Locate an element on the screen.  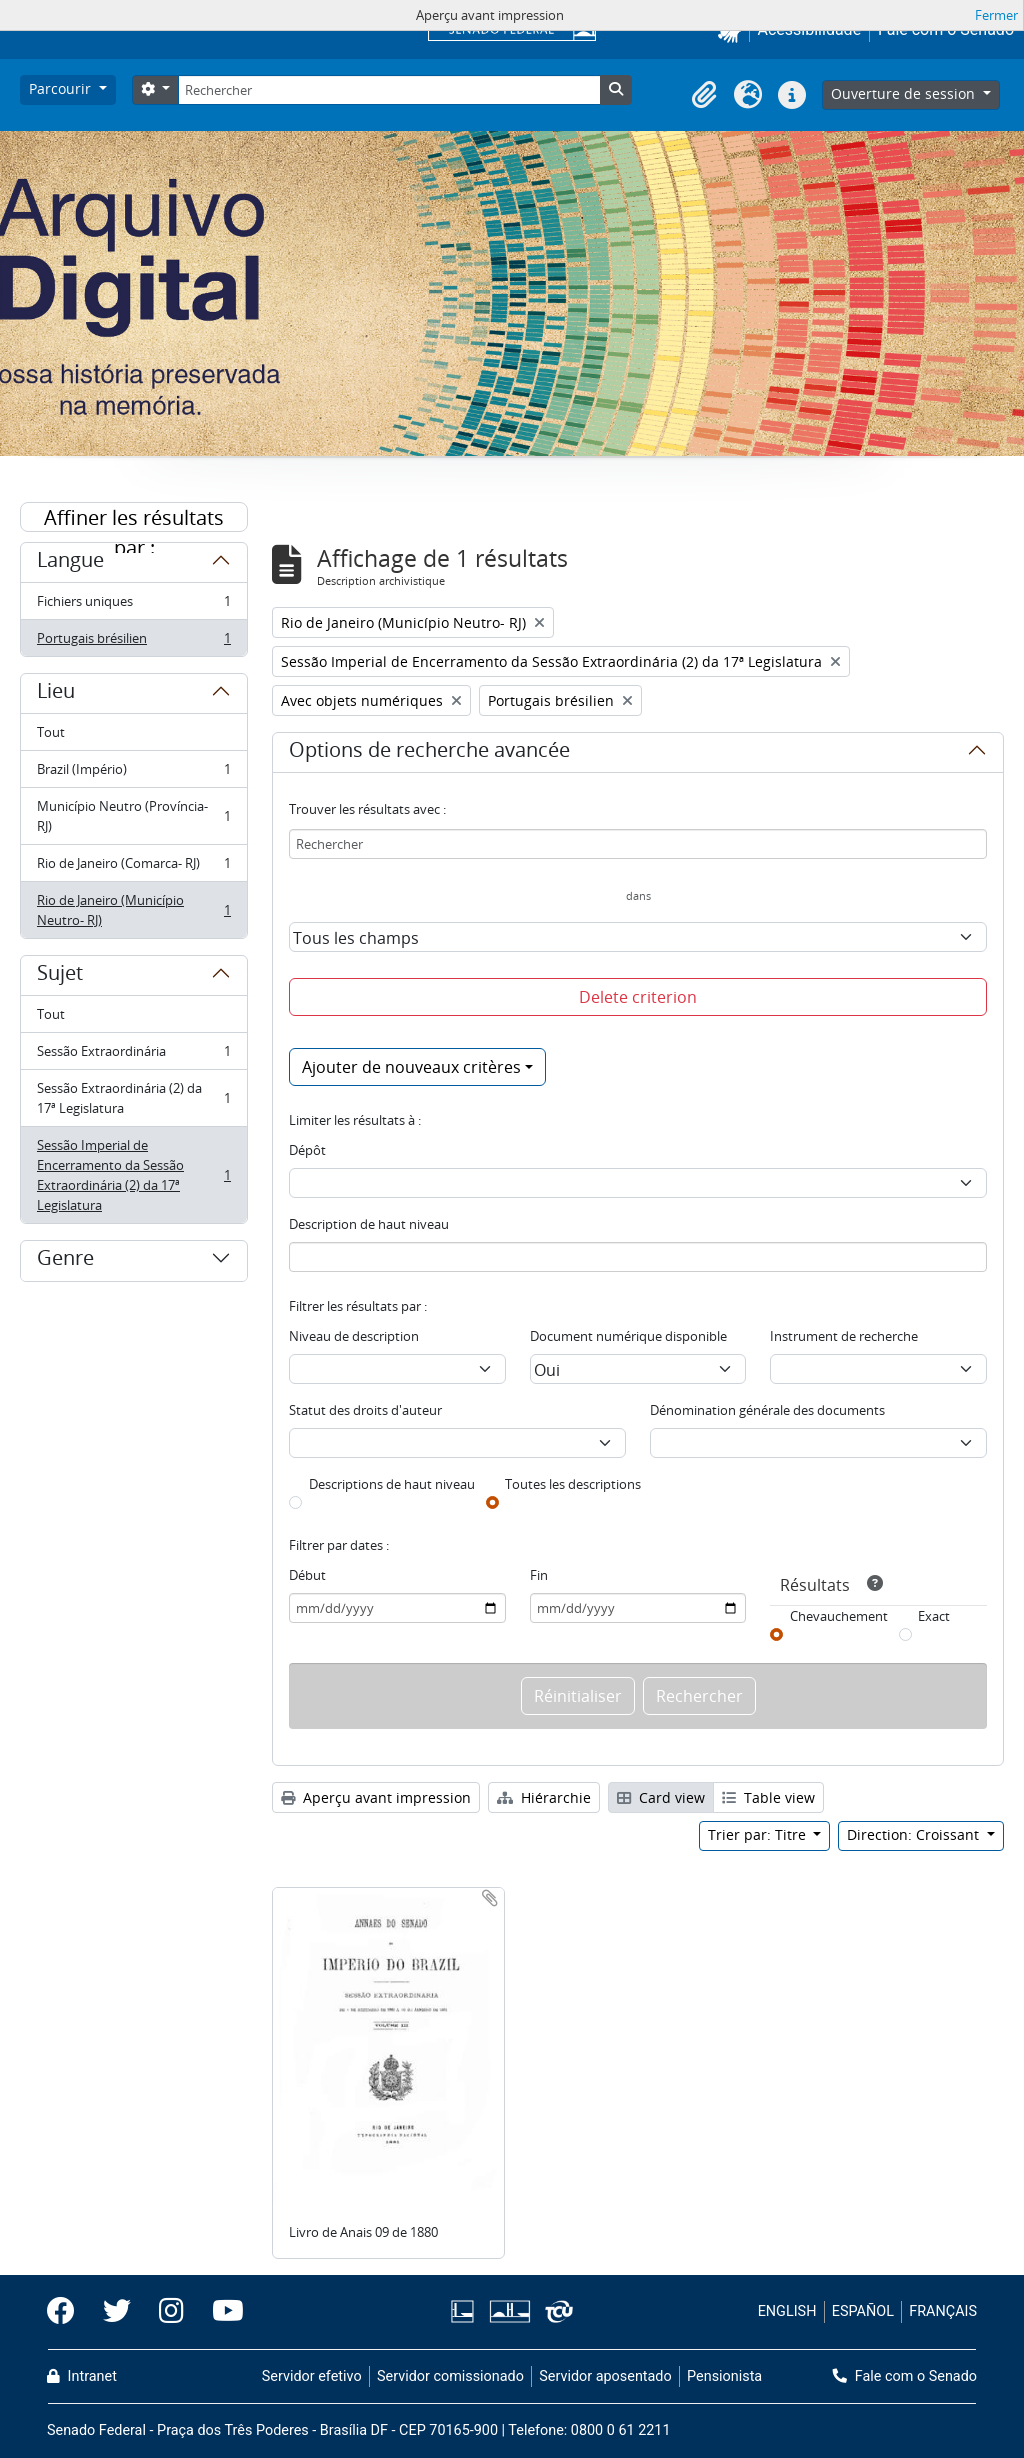
Exact is located at coordinates (934, 1616).